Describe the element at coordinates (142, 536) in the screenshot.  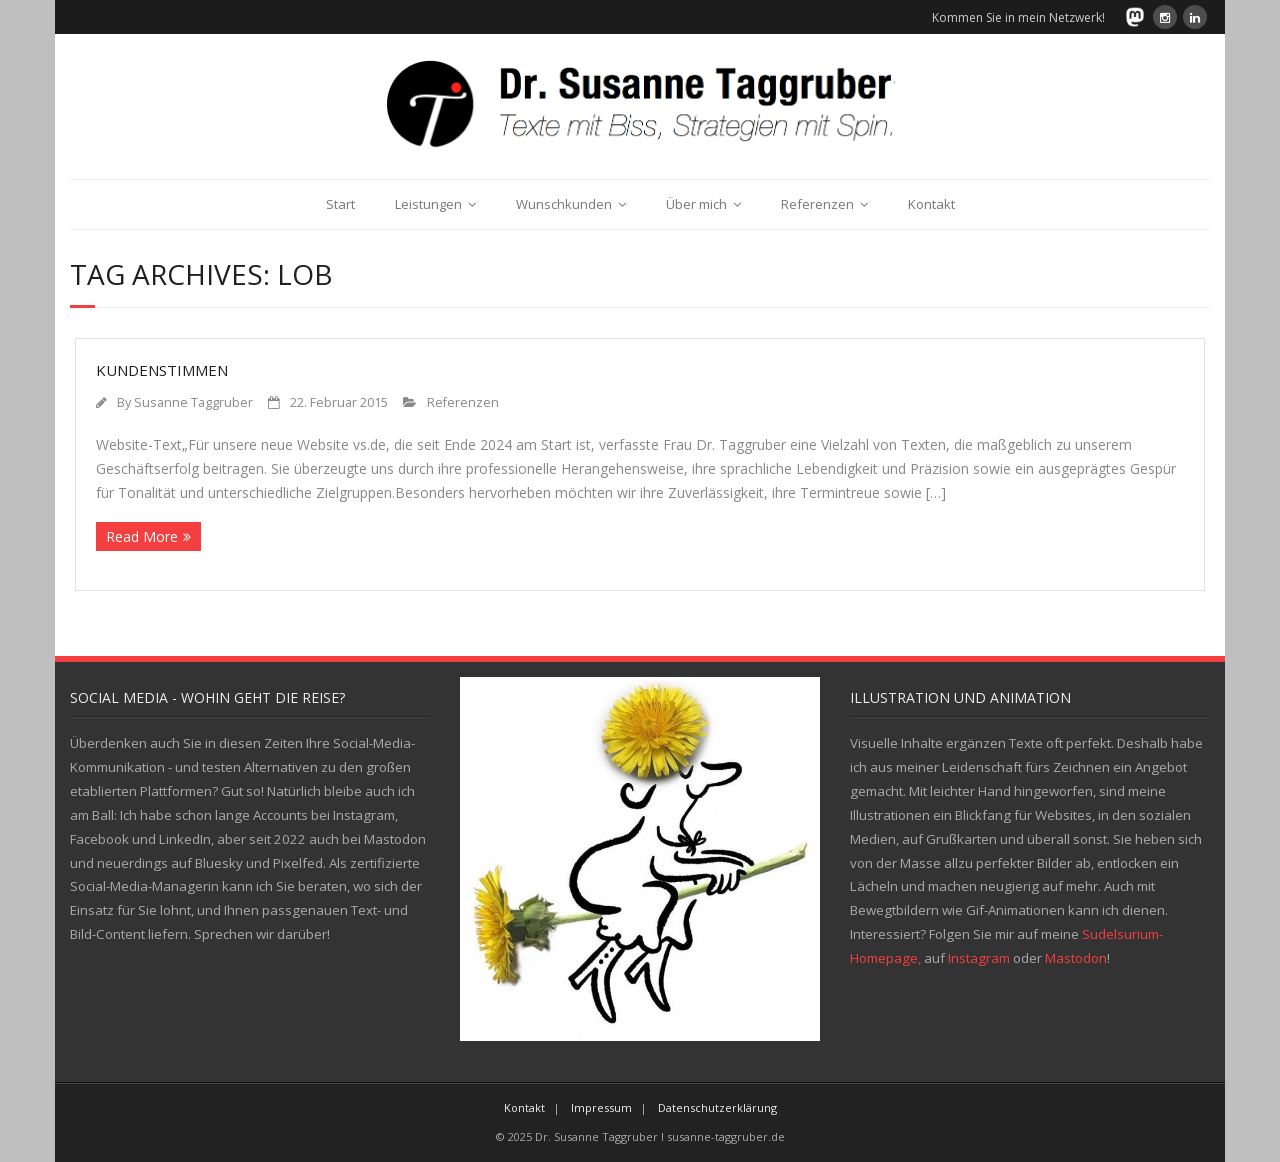
I see `Read More` at that location.